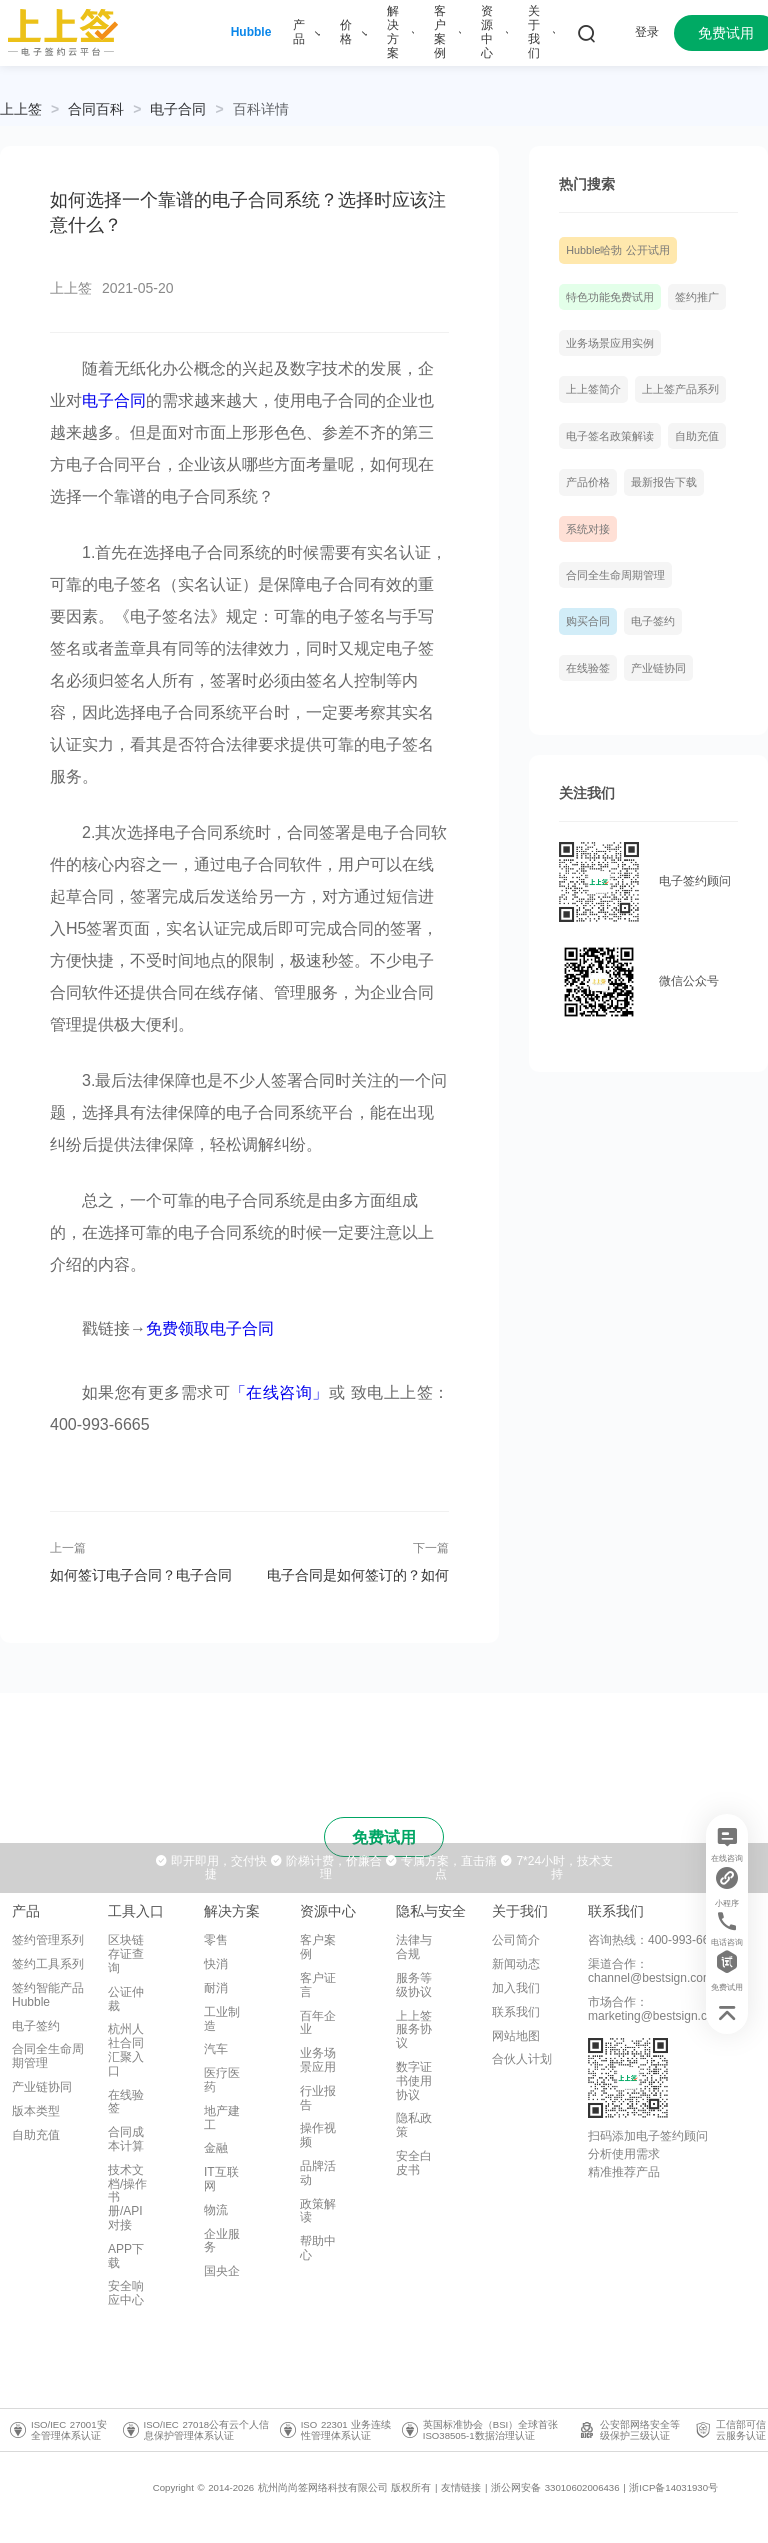  Describe the element at coordinates (126, 2293) in the screenshot. I see `安全响应中心` at that location.